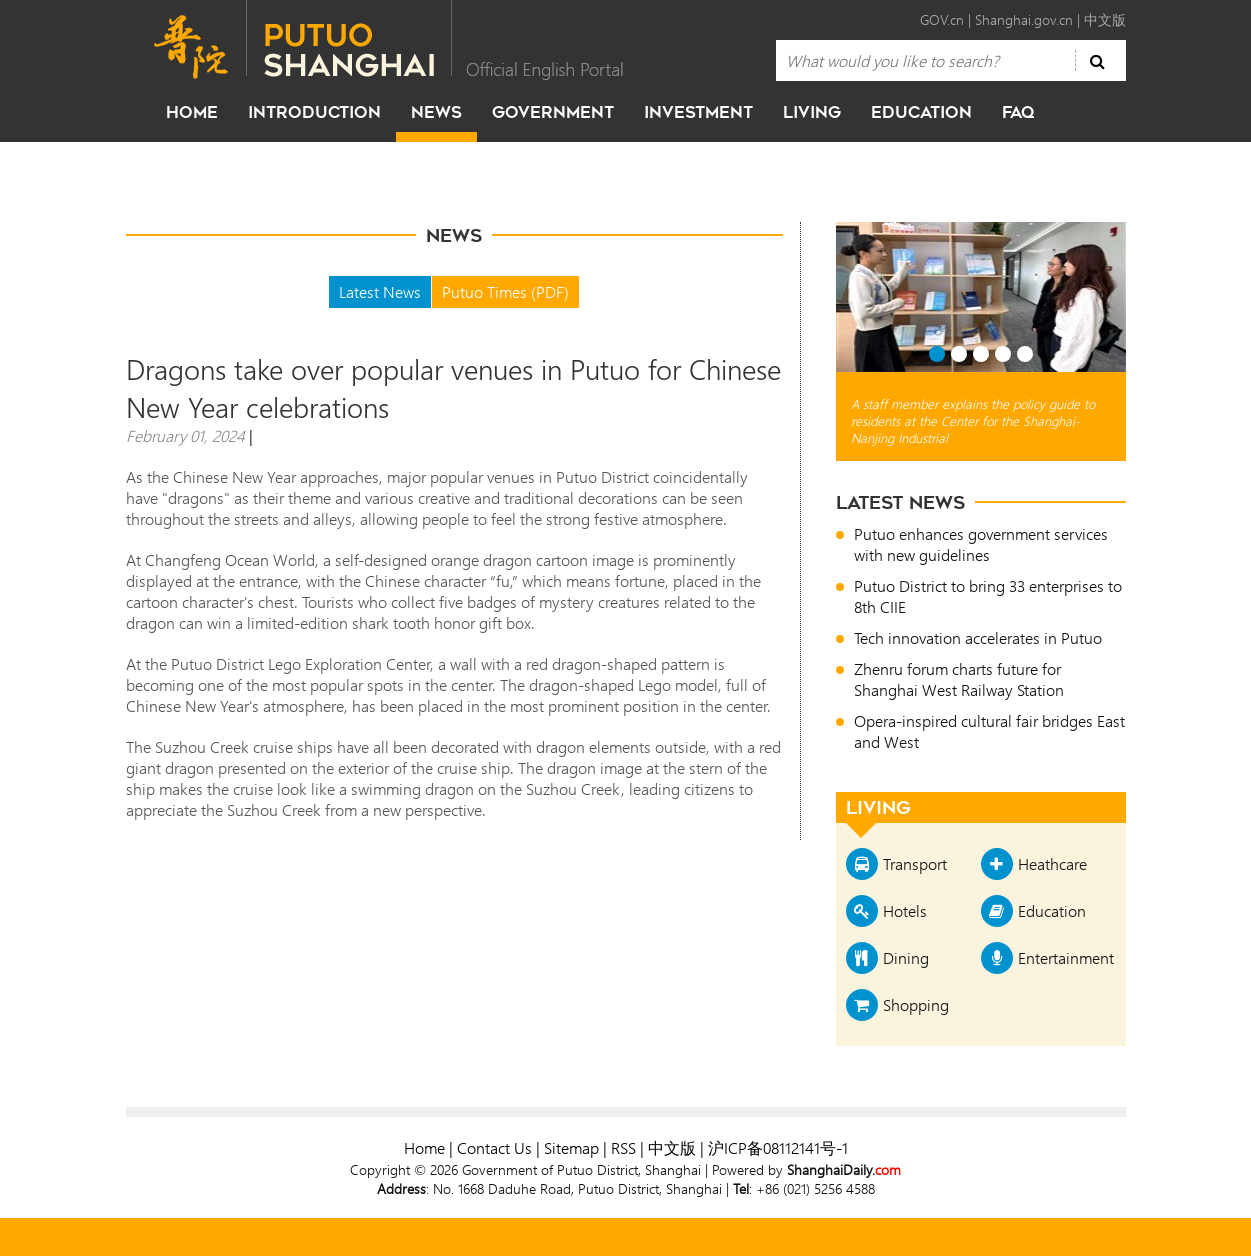 The image size is (1251, 1256). What do you see at coordinates (916, 1004) in the screenshot?
I see `Shopping` at bounding box center [916, 1004].